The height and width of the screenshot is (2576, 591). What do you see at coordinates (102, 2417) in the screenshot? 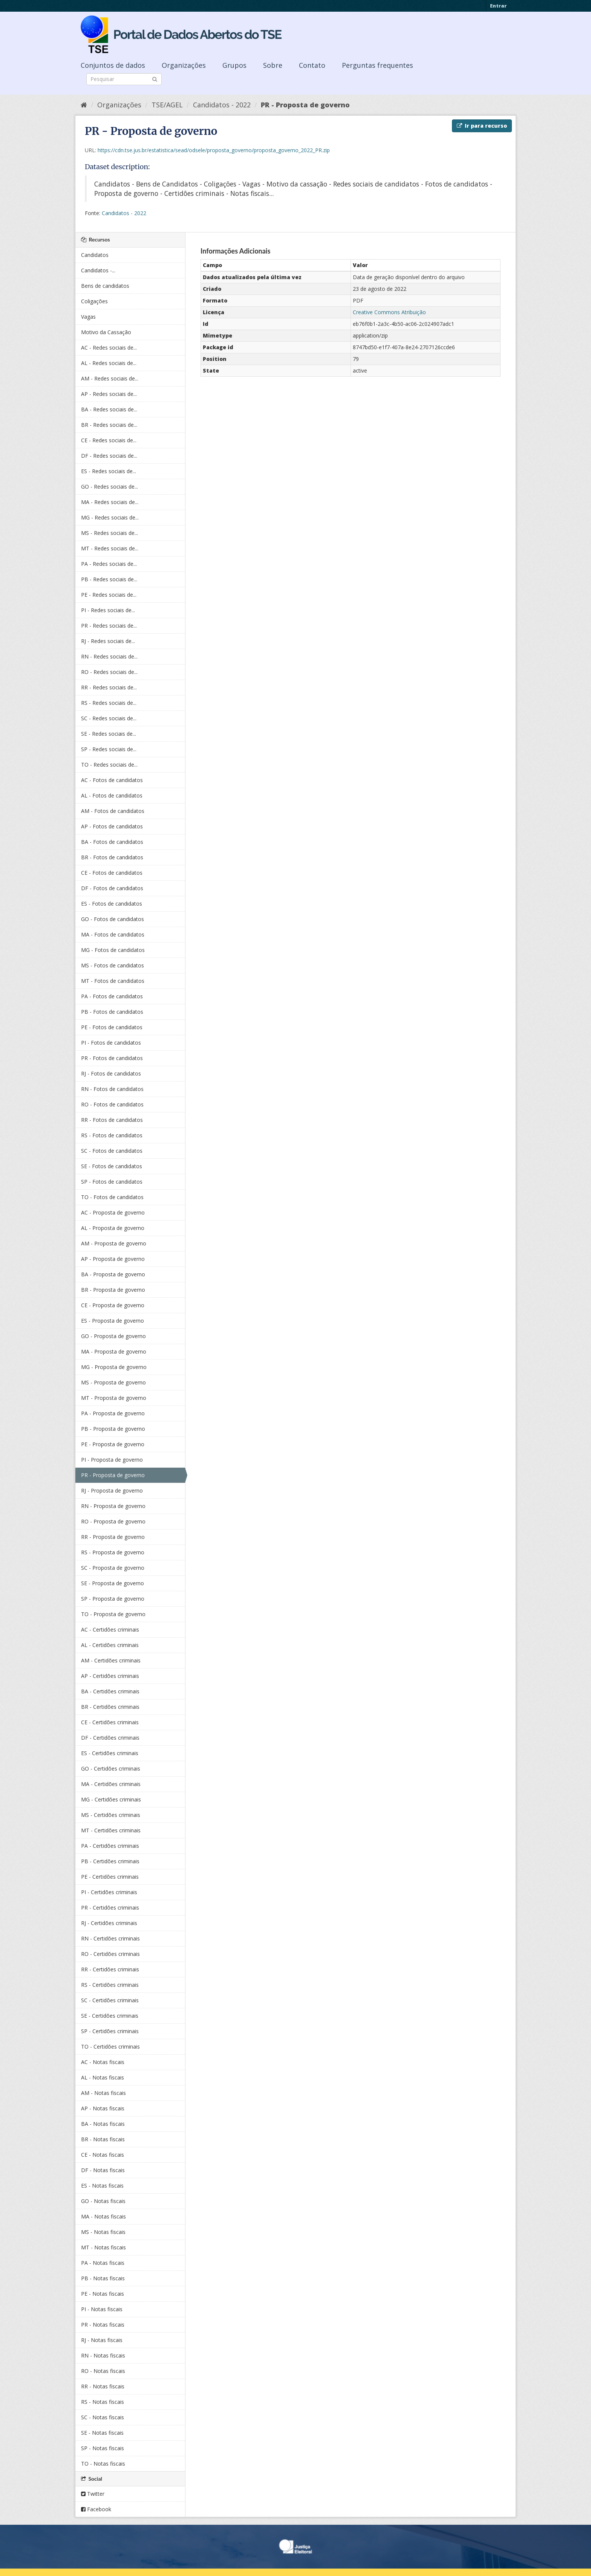
I see `SC - Notas fiscais` at bounding box center [102, 2417].